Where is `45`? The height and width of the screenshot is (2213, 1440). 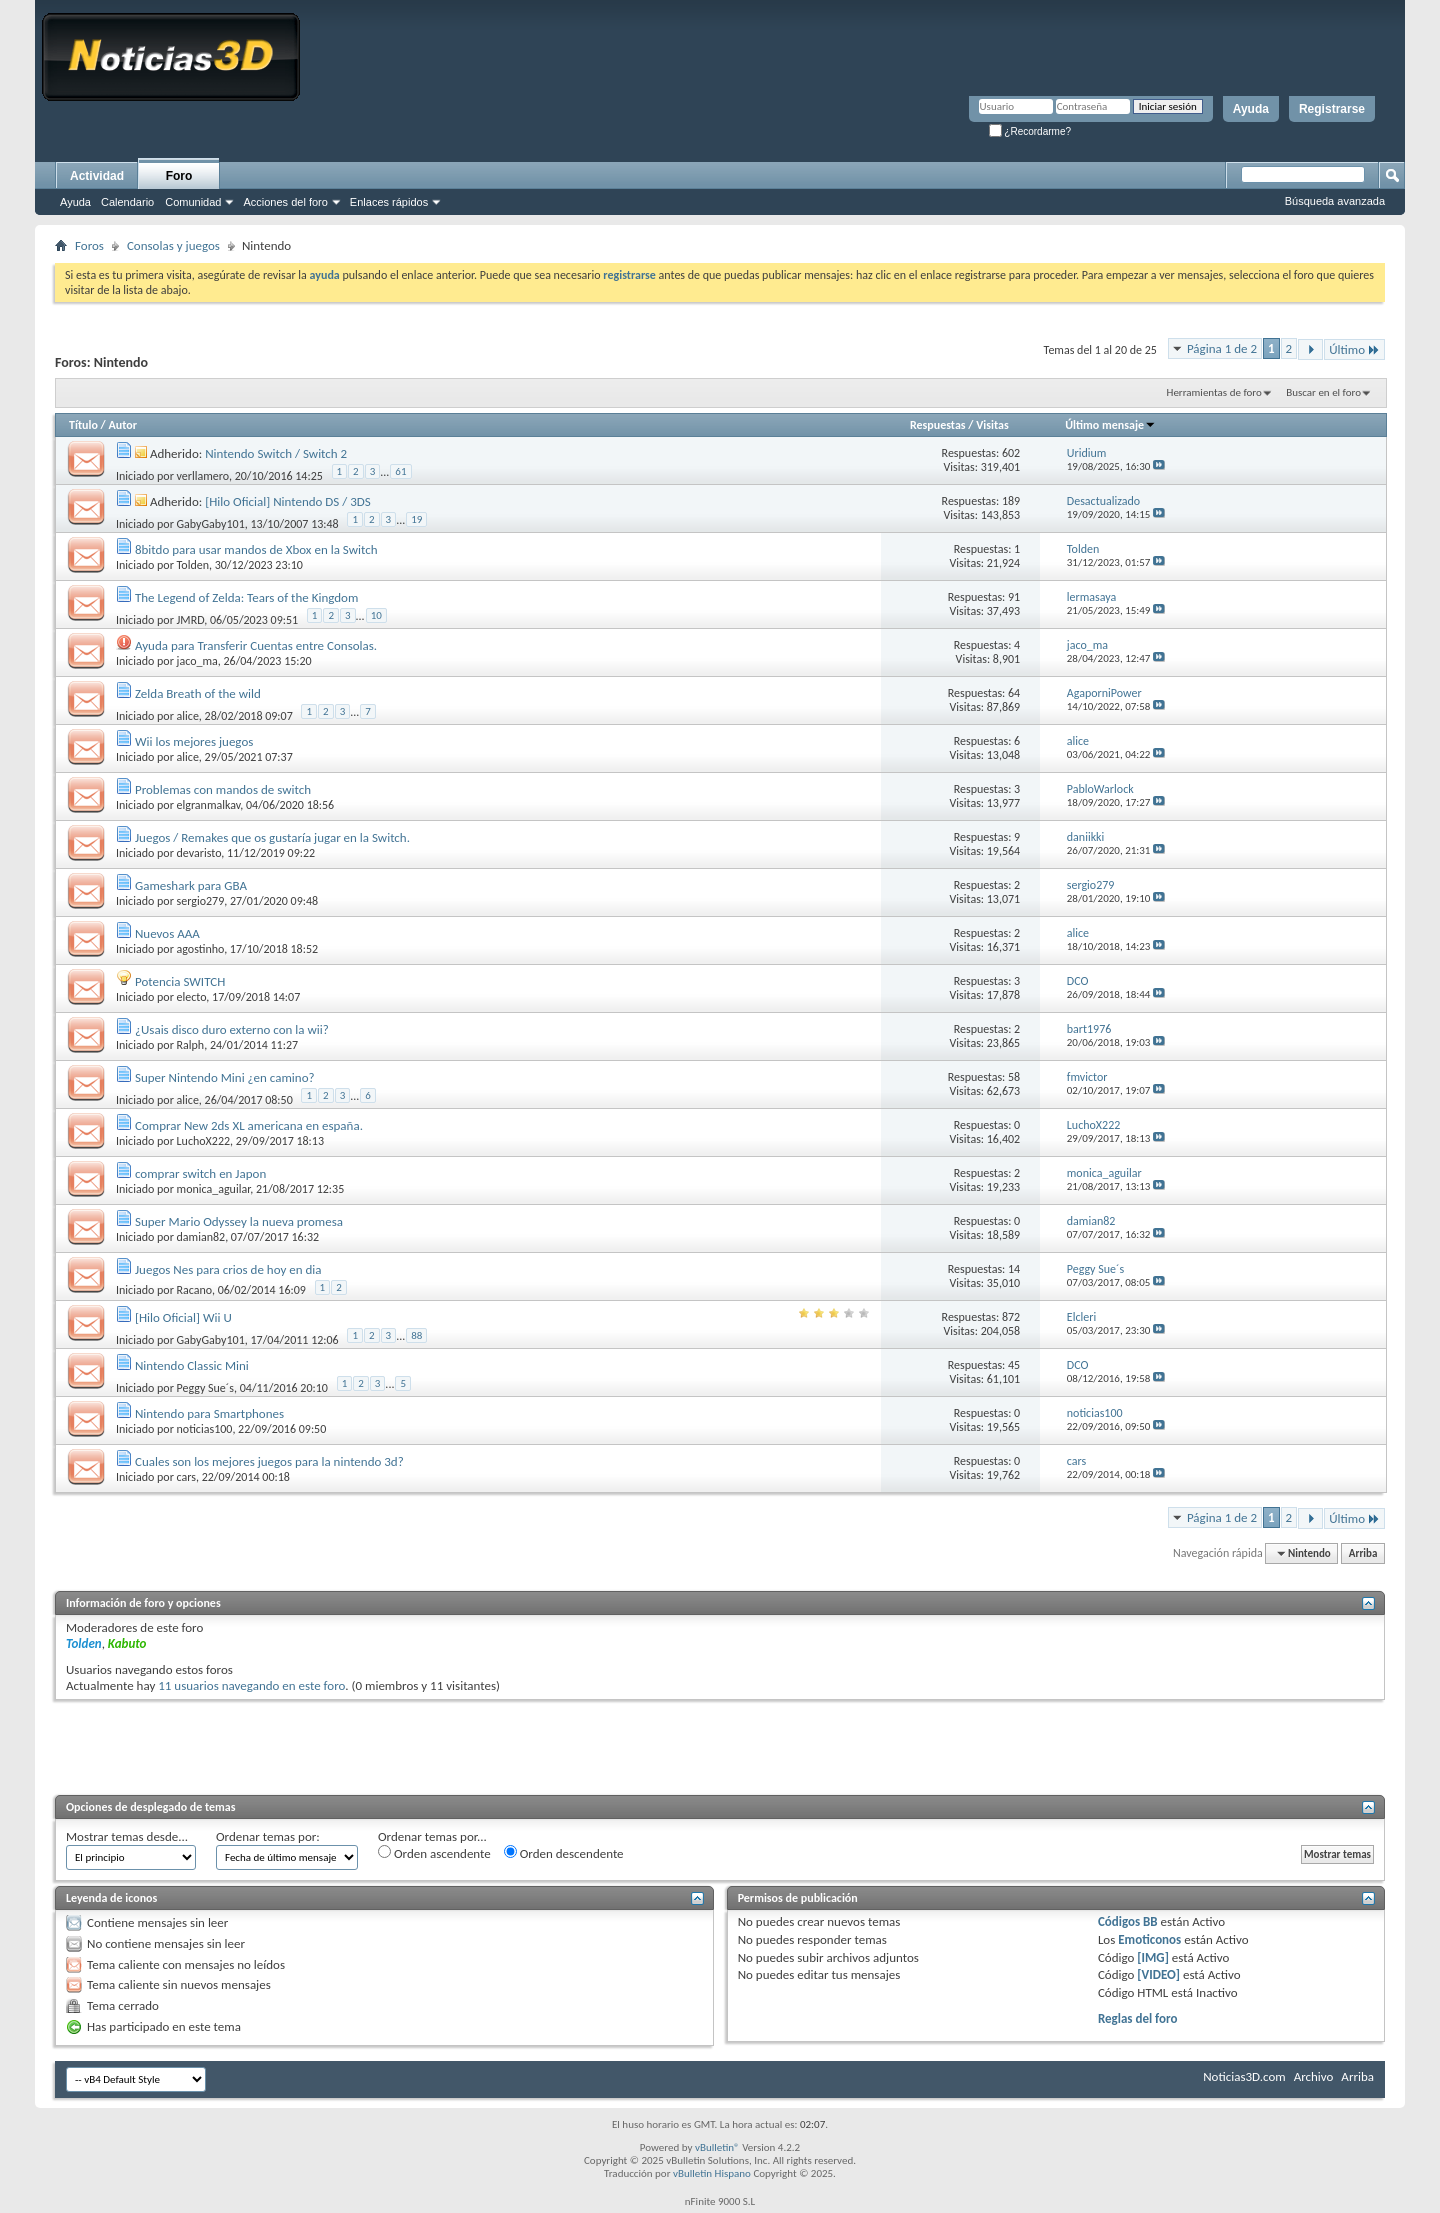
45 is located at coordinates (1014, 1365).